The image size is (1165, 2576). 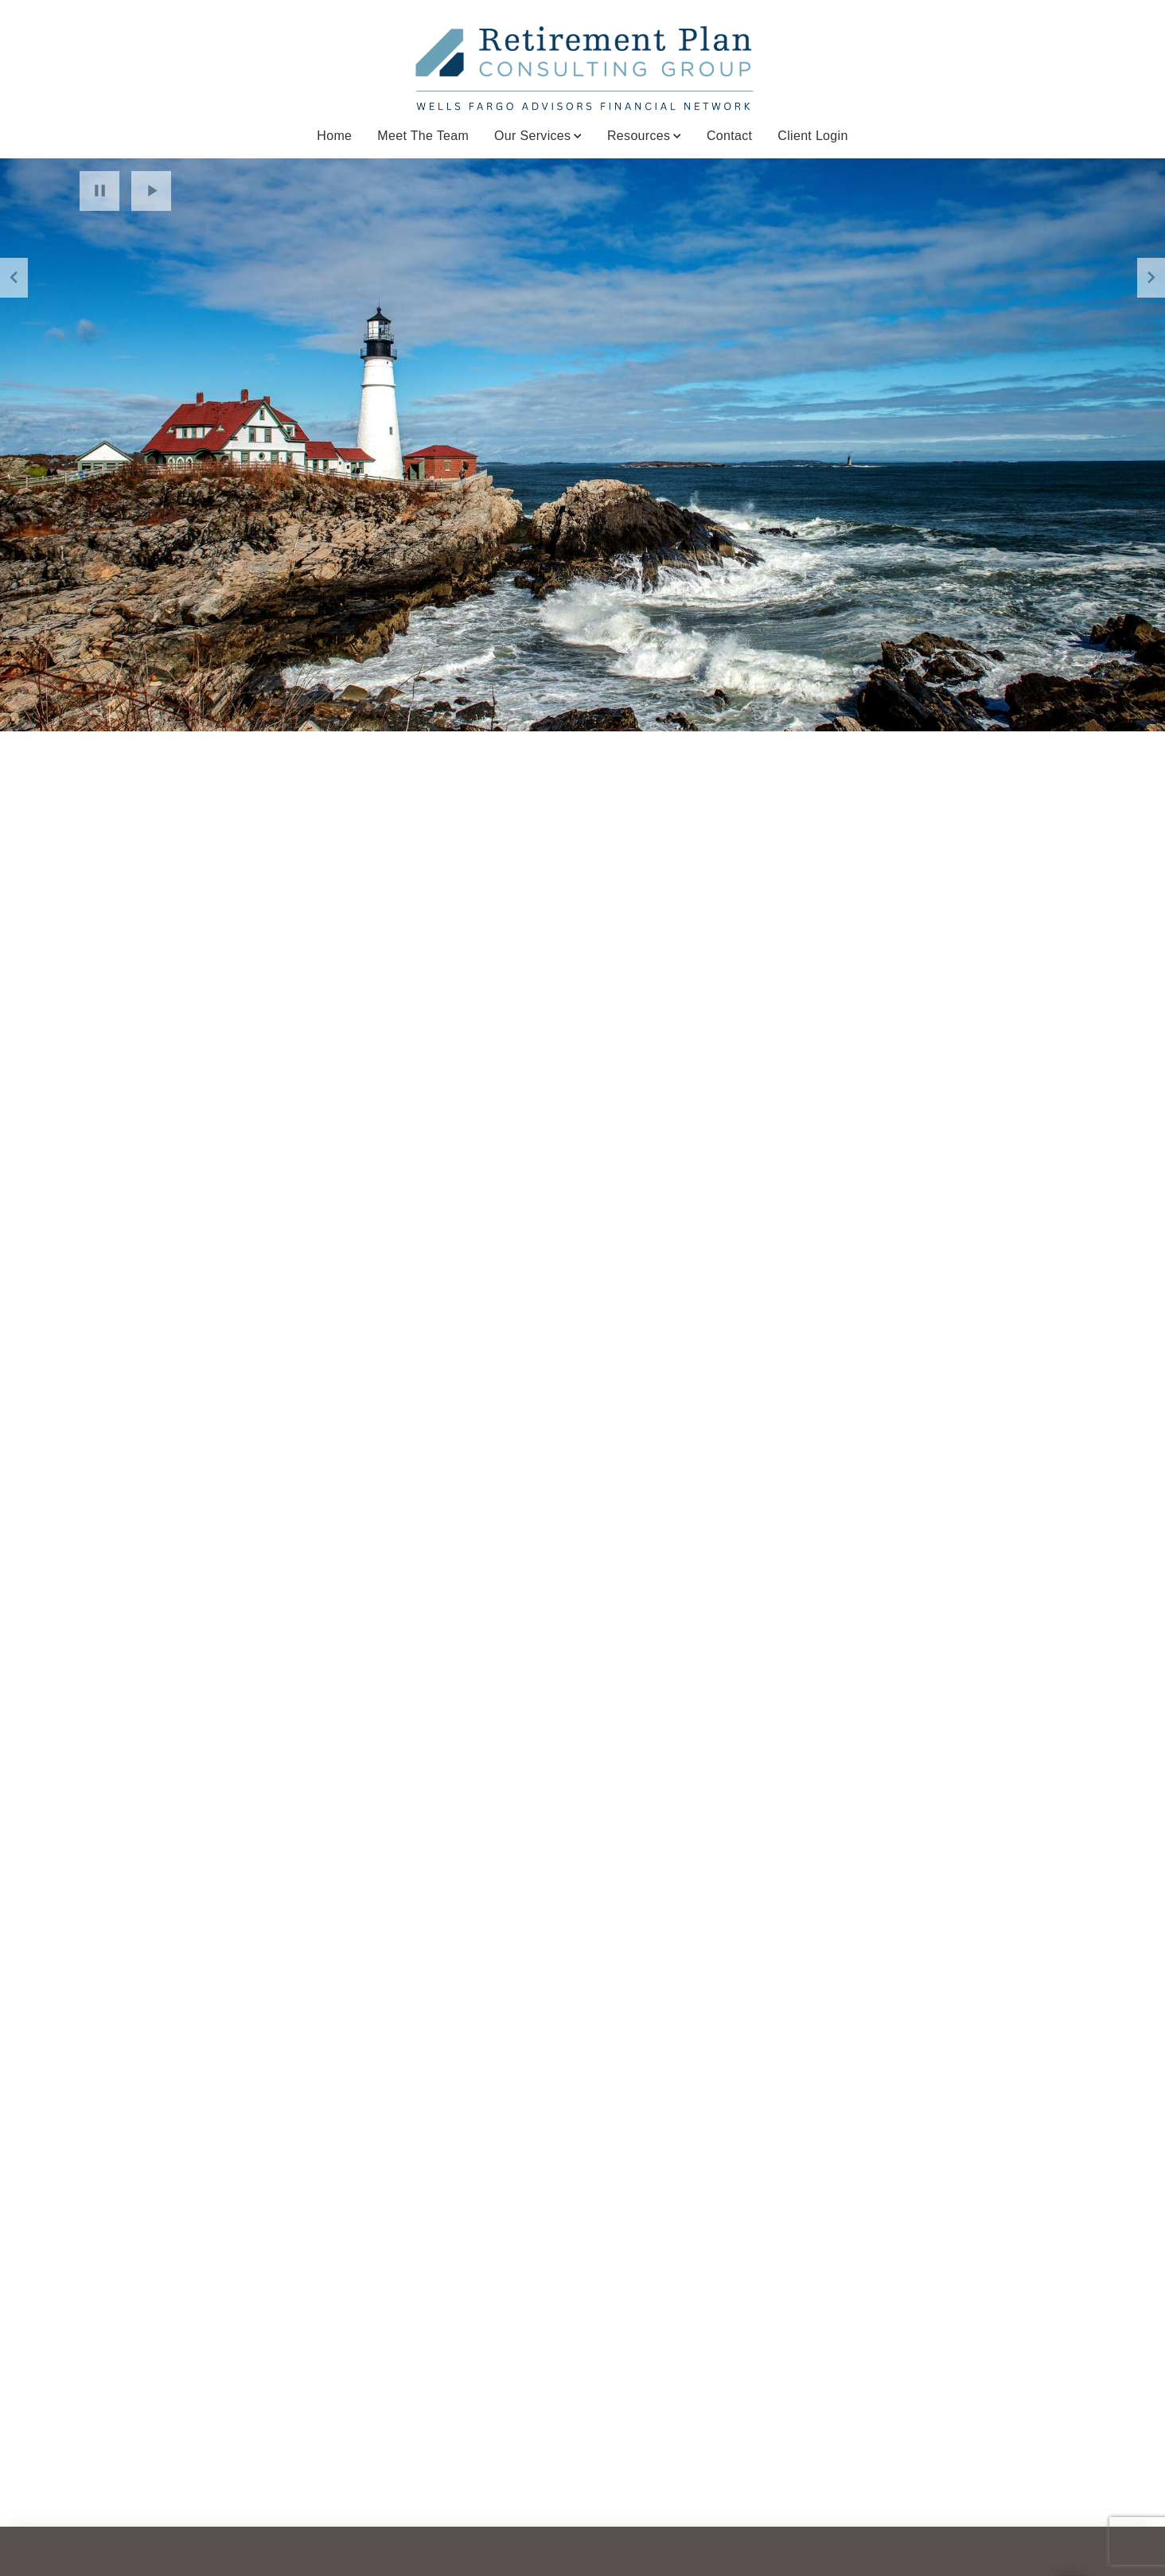 What do you see at coordinates (423, 135) in the screenshot?
I see `Meet The Team` at bounding box center [423, 135].